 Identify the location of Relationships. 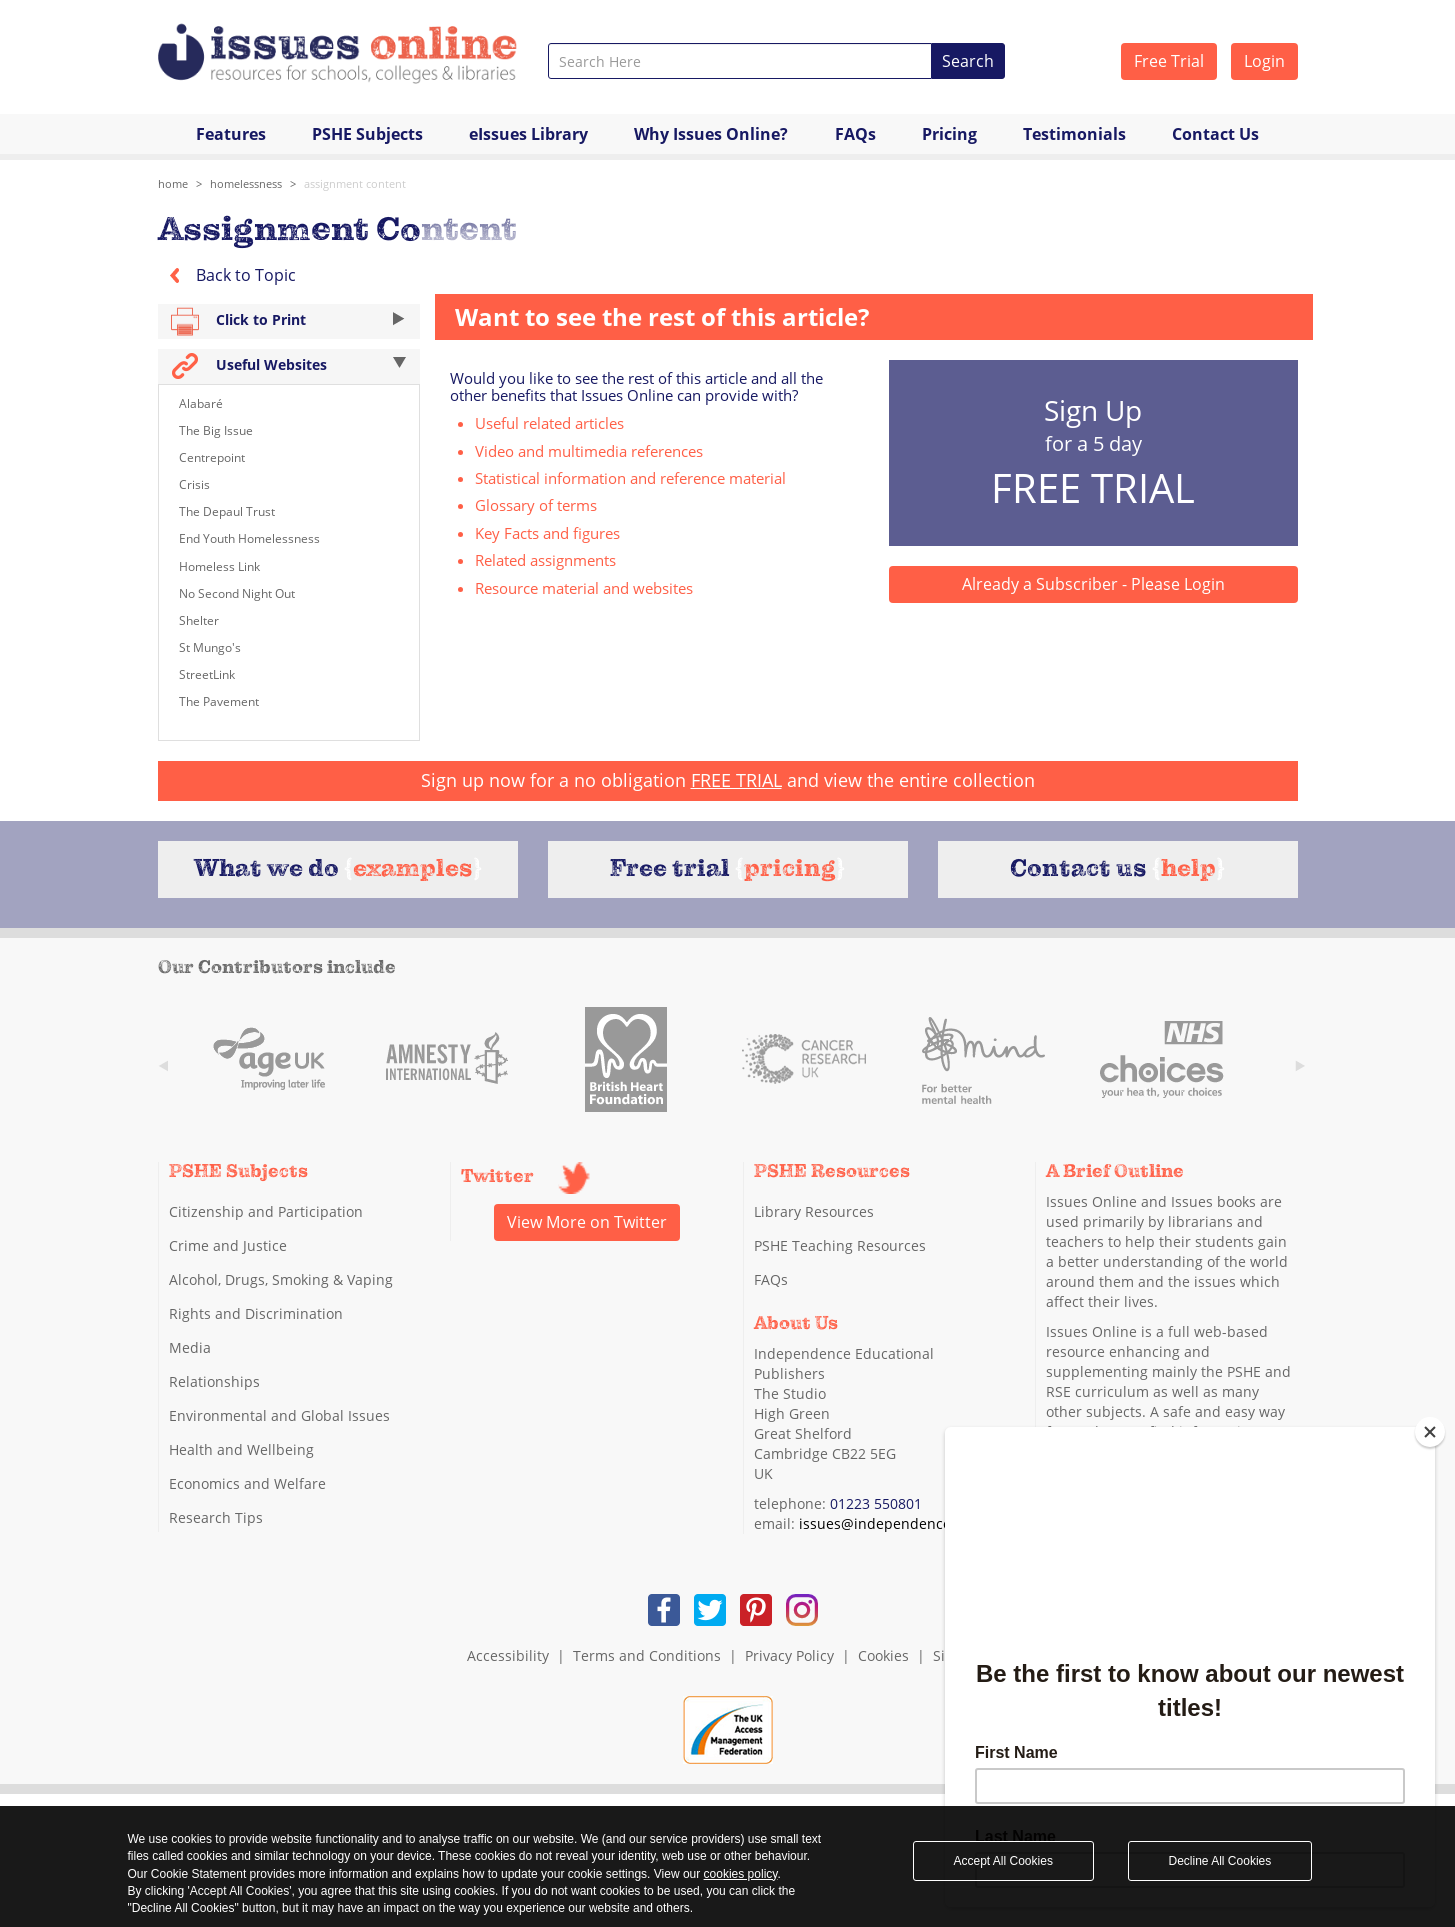
(214, 1381).